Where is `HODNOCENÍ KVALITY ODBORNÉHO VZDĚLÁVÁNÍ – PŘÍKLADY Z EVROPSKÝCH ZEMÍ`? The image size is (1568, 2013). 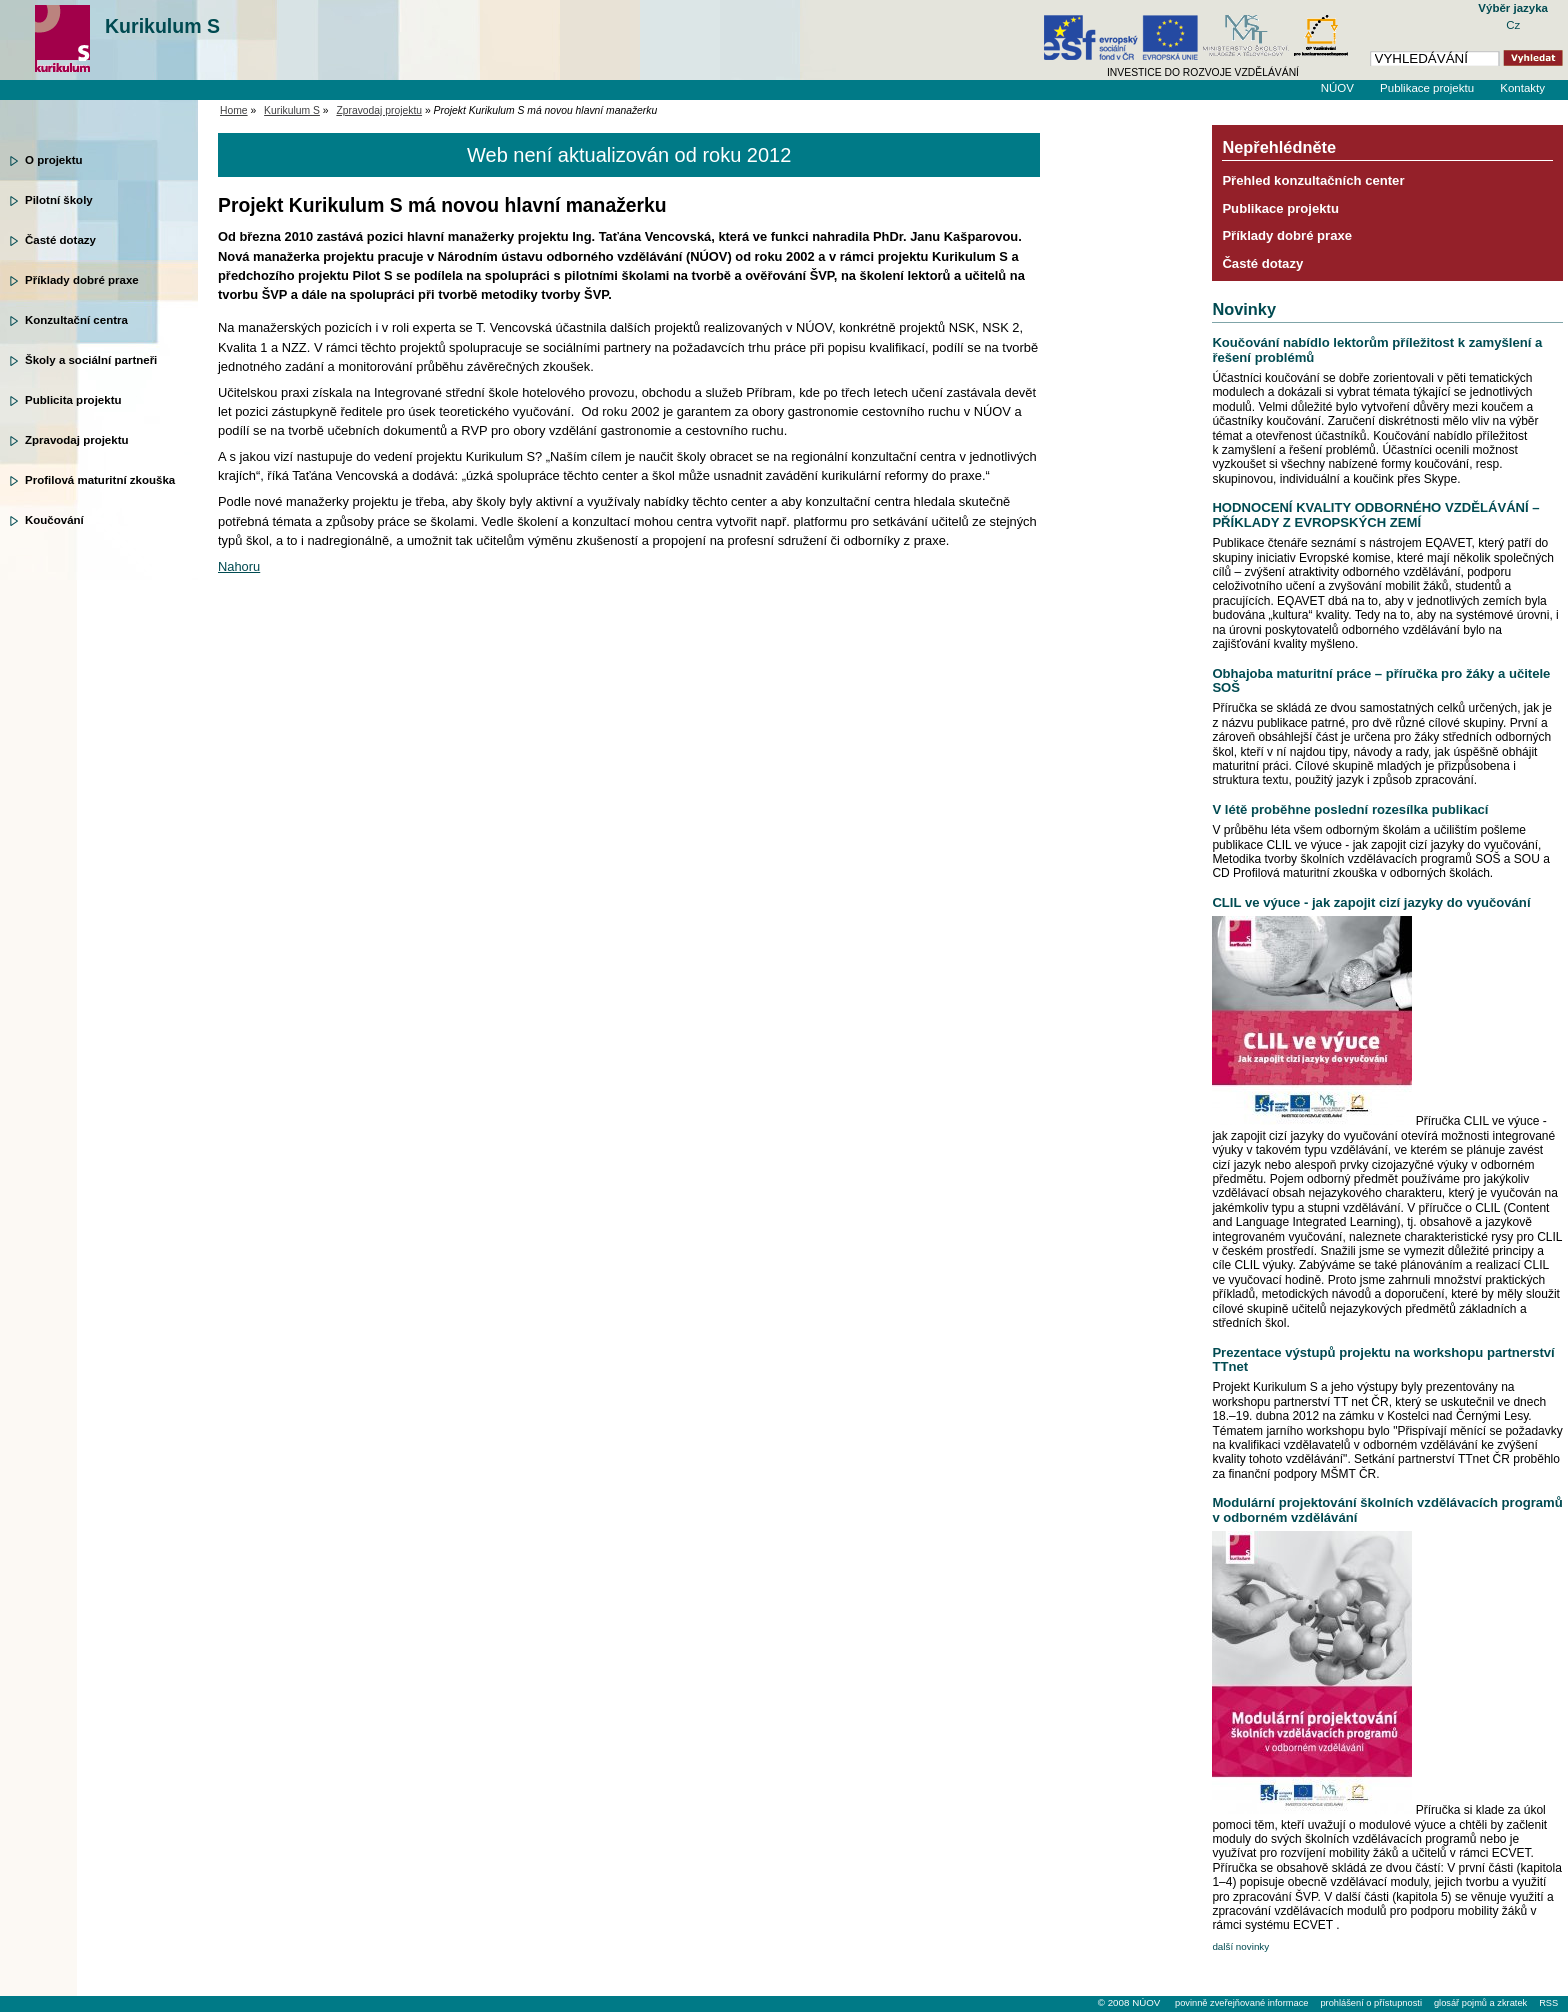 HODNOCENÍ KVALITY ODBORNÉHO VZDĚLÁVÁNÍ – PŘÍKLADY Z EVROPSKÝCH ZEMÍ is located at coordinates (1375, 514).